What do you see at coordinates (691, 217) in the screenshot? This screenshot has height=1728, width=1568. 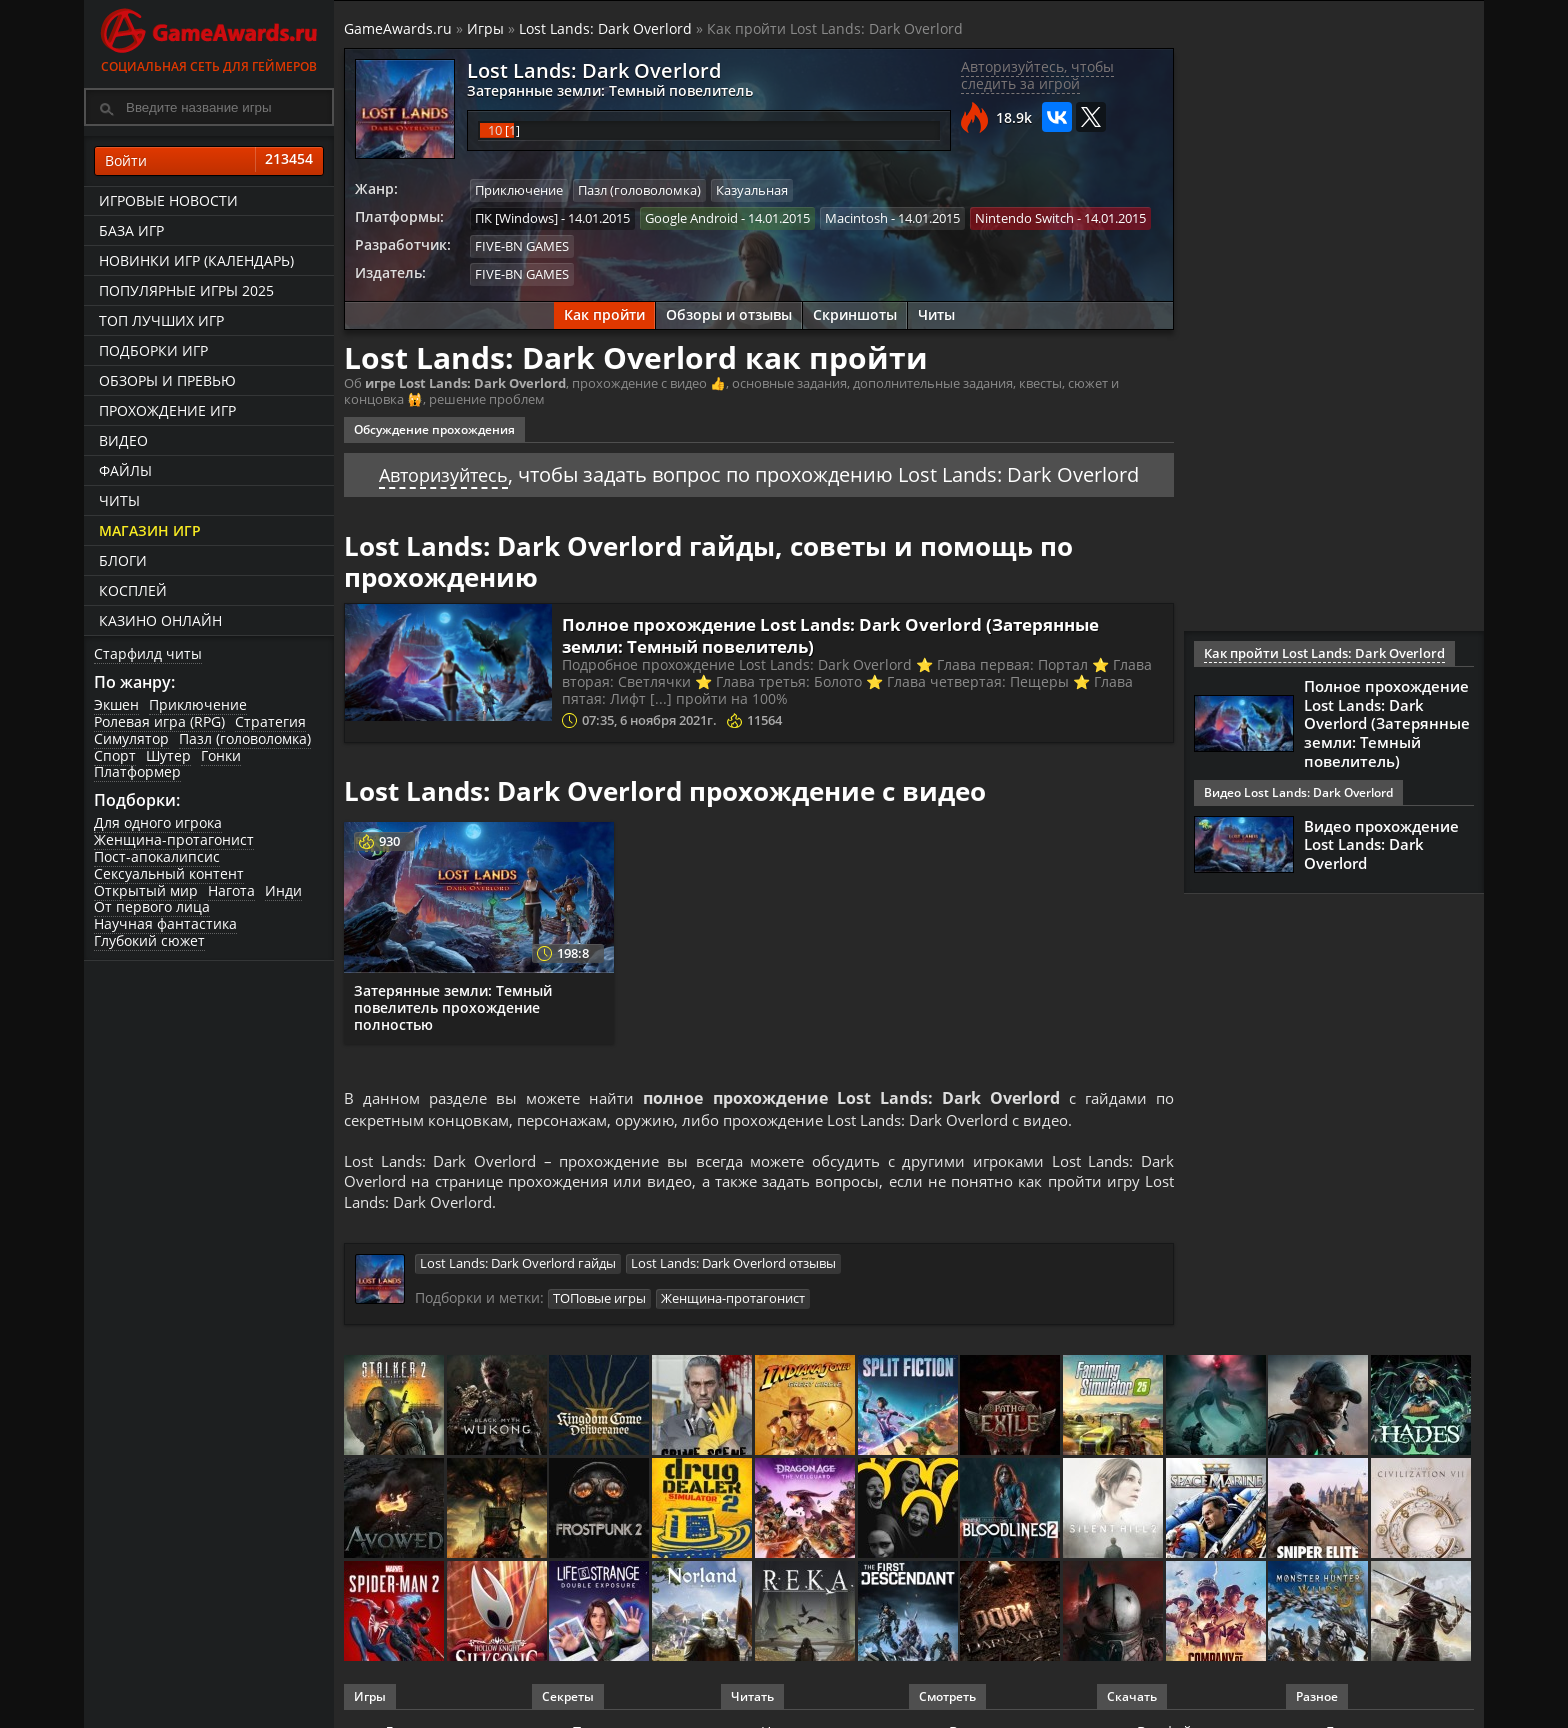 I see `Google Android` at bounding box center [691, 217].